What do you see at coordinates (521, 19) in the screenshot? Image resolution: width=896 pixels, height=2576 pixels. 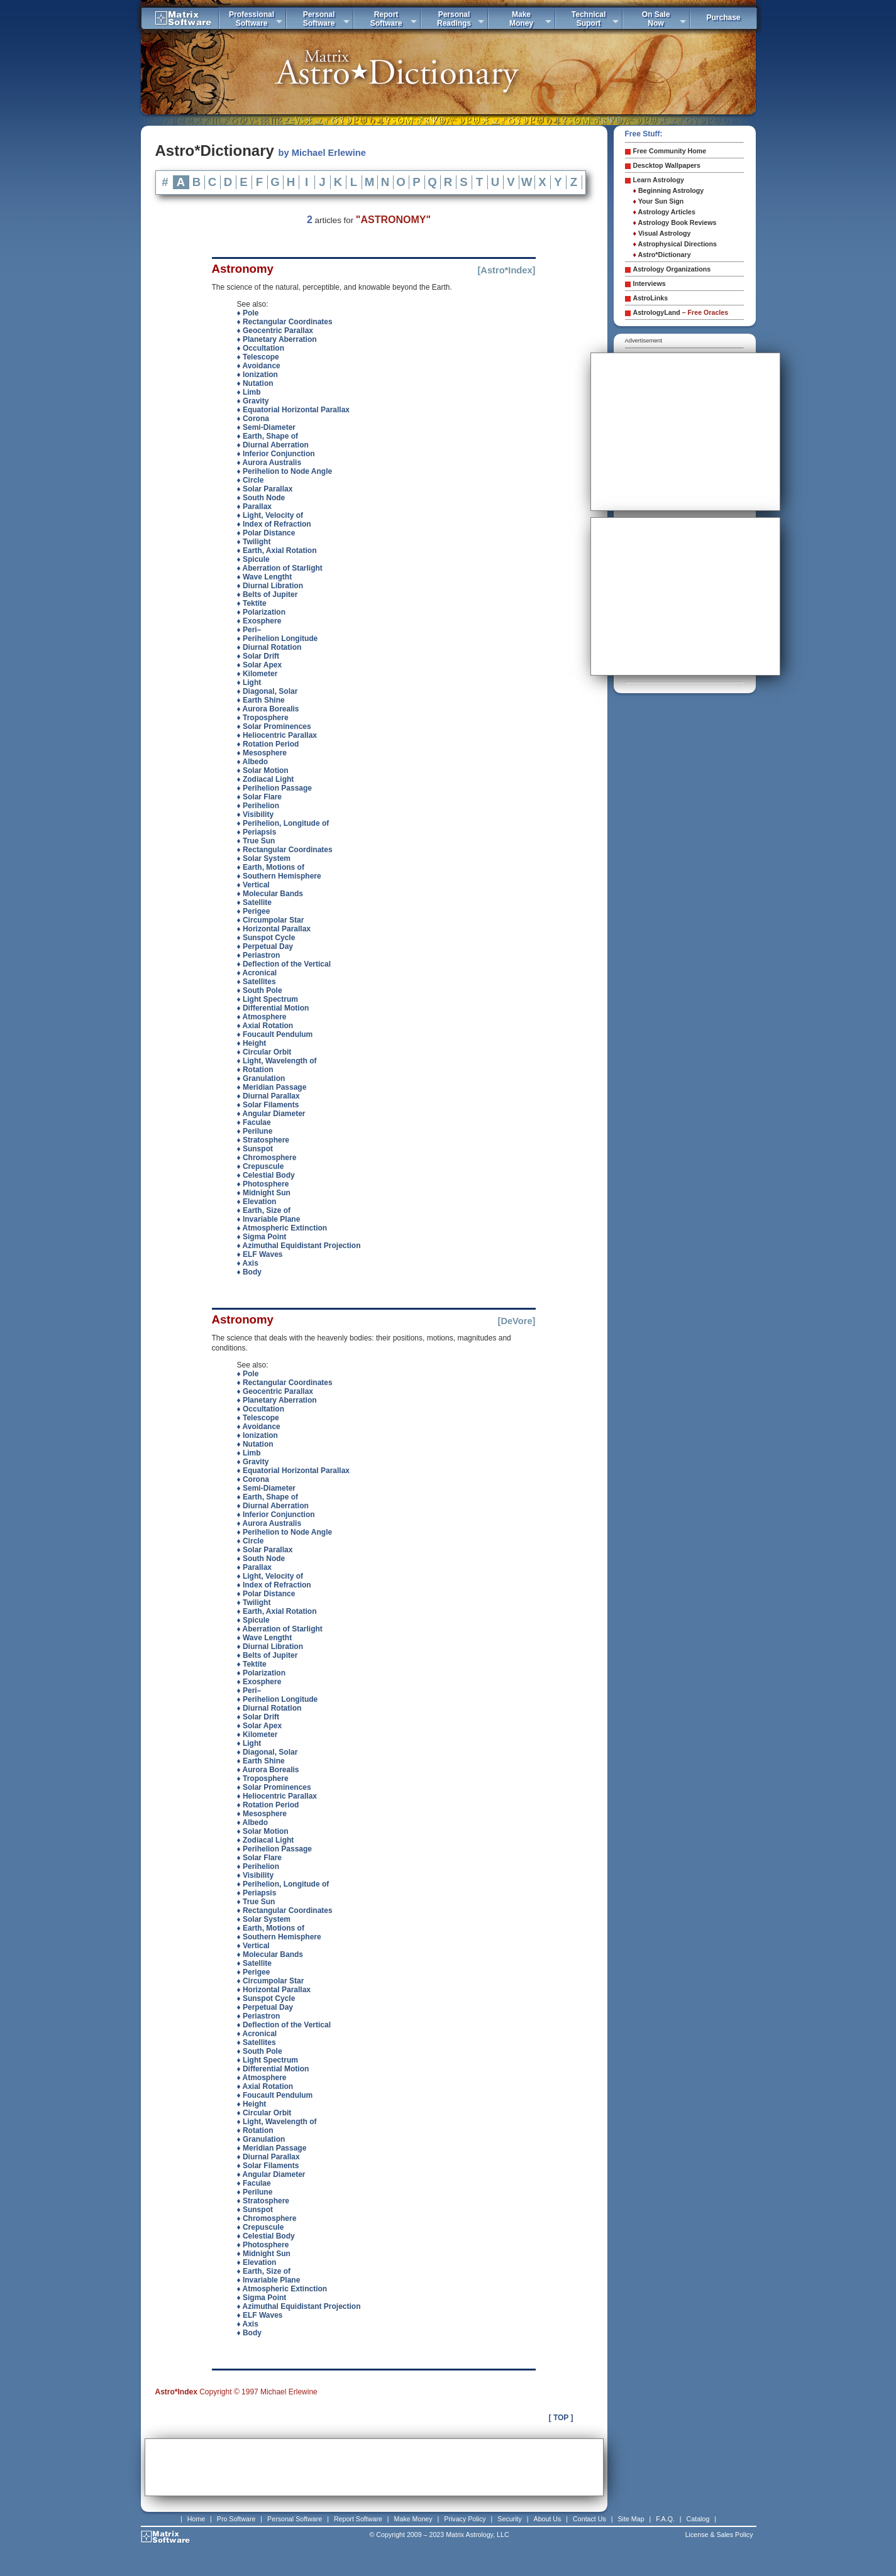 I see `MakeMoney` at bounding box center [521, 19].